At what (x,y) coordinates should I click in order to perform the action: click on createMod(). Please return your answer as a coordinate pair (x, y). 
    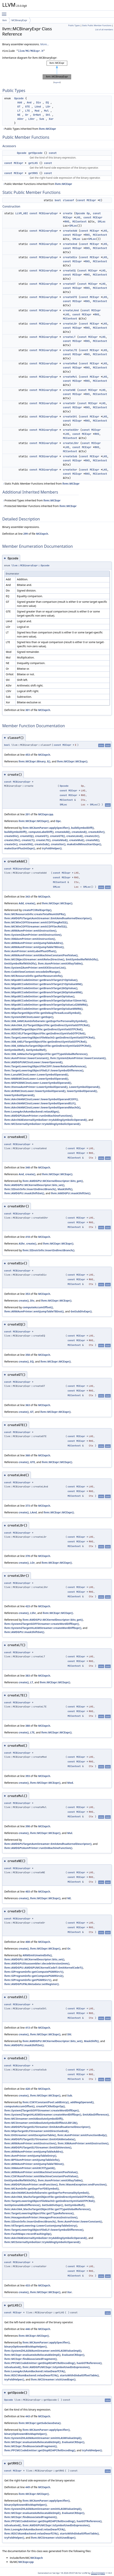
    Looking at the image, I should click on (60, 840).